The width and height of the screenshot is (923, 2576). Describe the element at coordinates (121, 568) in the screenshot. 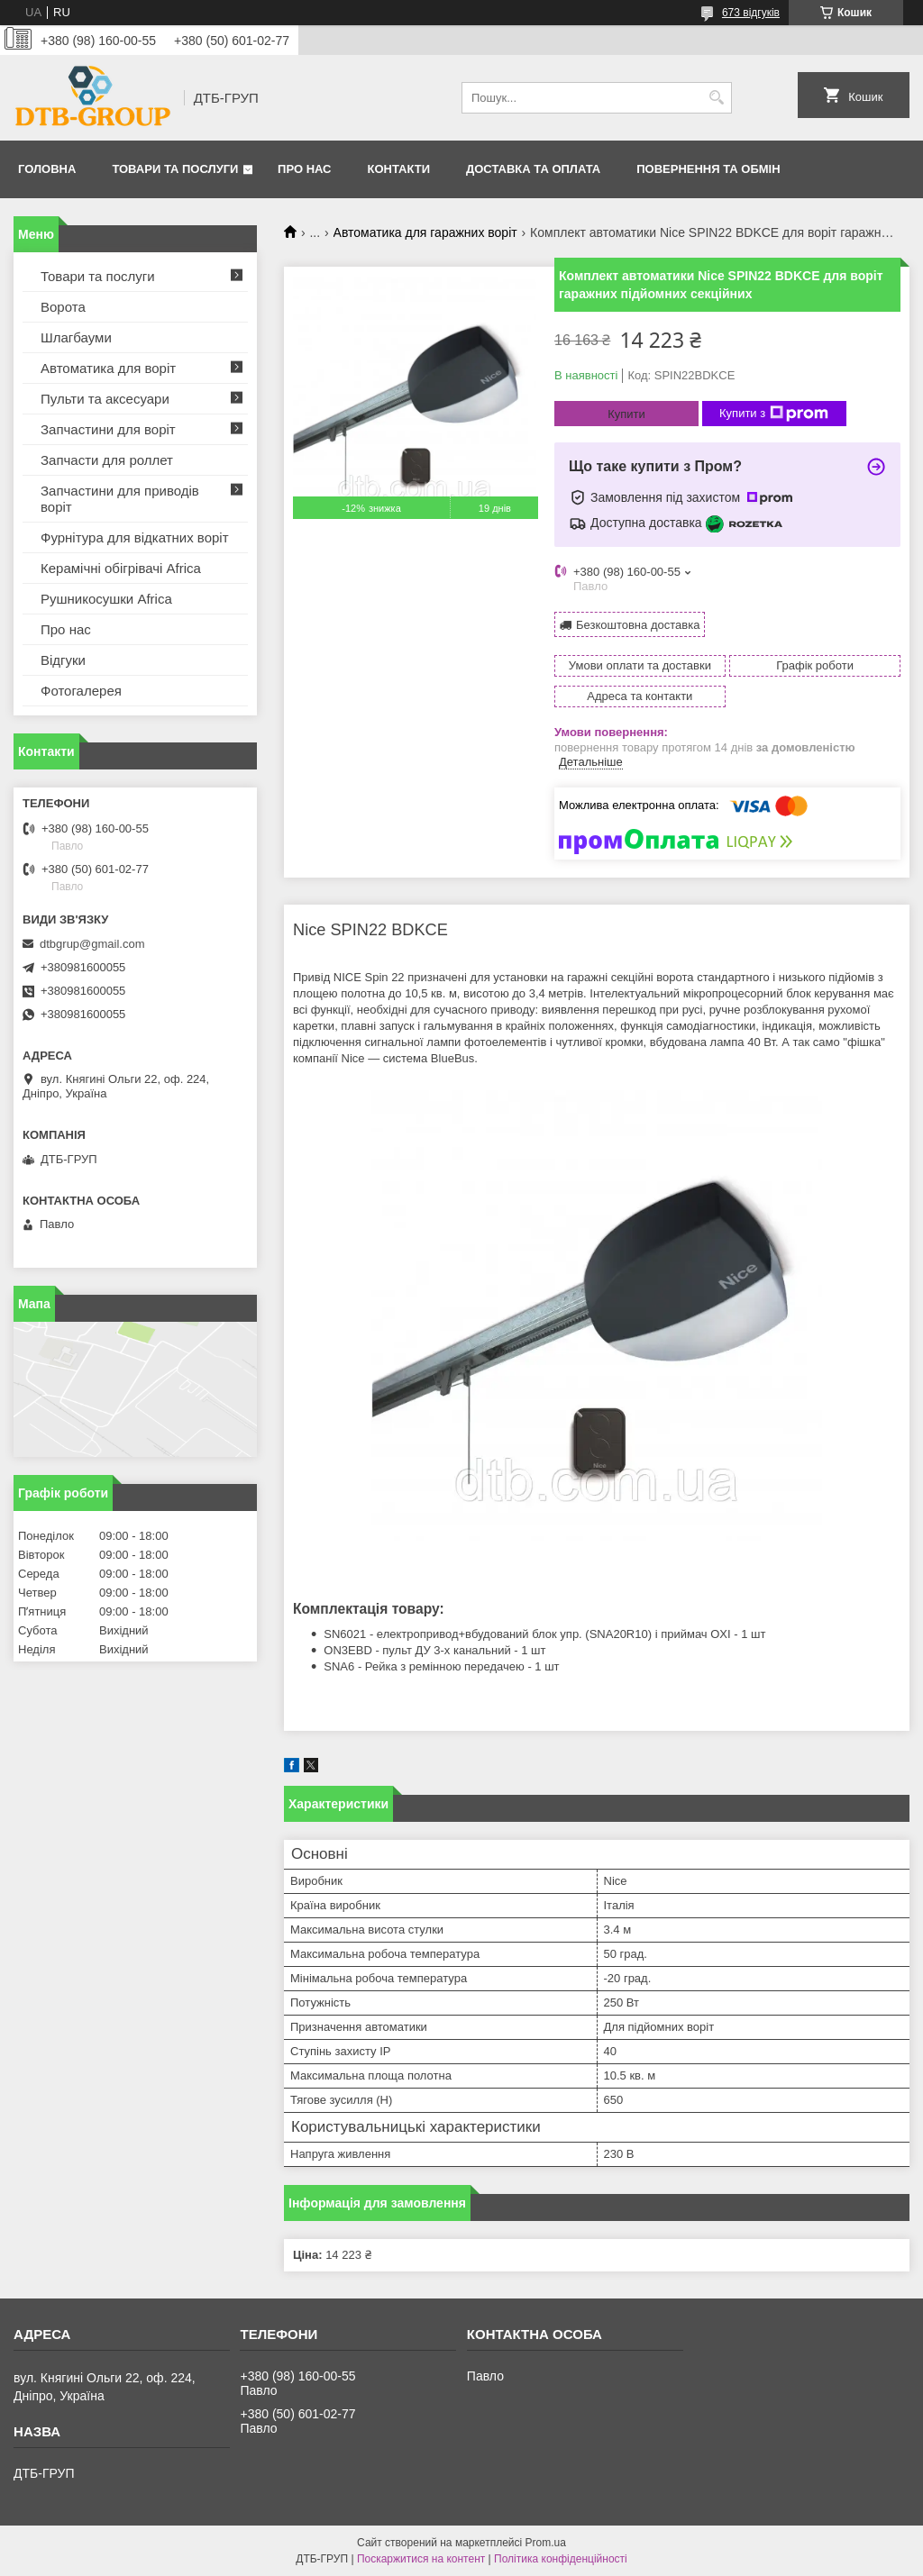

I see `Керамічні обігрівачі Africa` at that location.